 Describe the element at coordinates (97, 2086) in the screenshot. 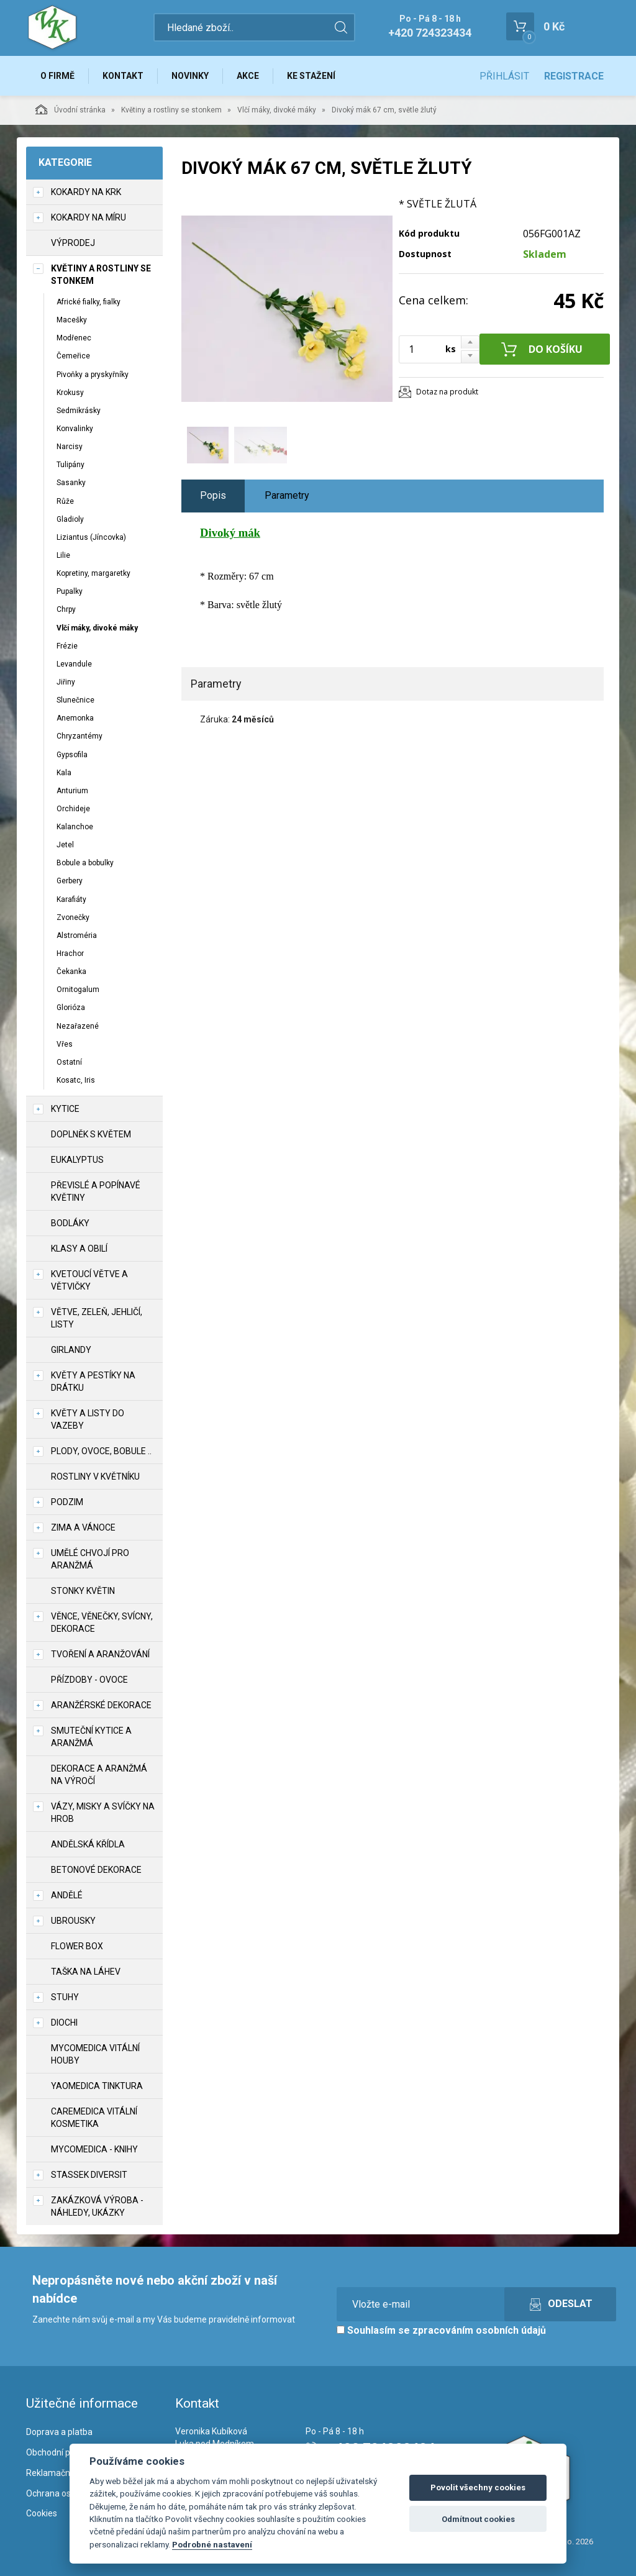

I see `YaoMedica tinktura` at that location.